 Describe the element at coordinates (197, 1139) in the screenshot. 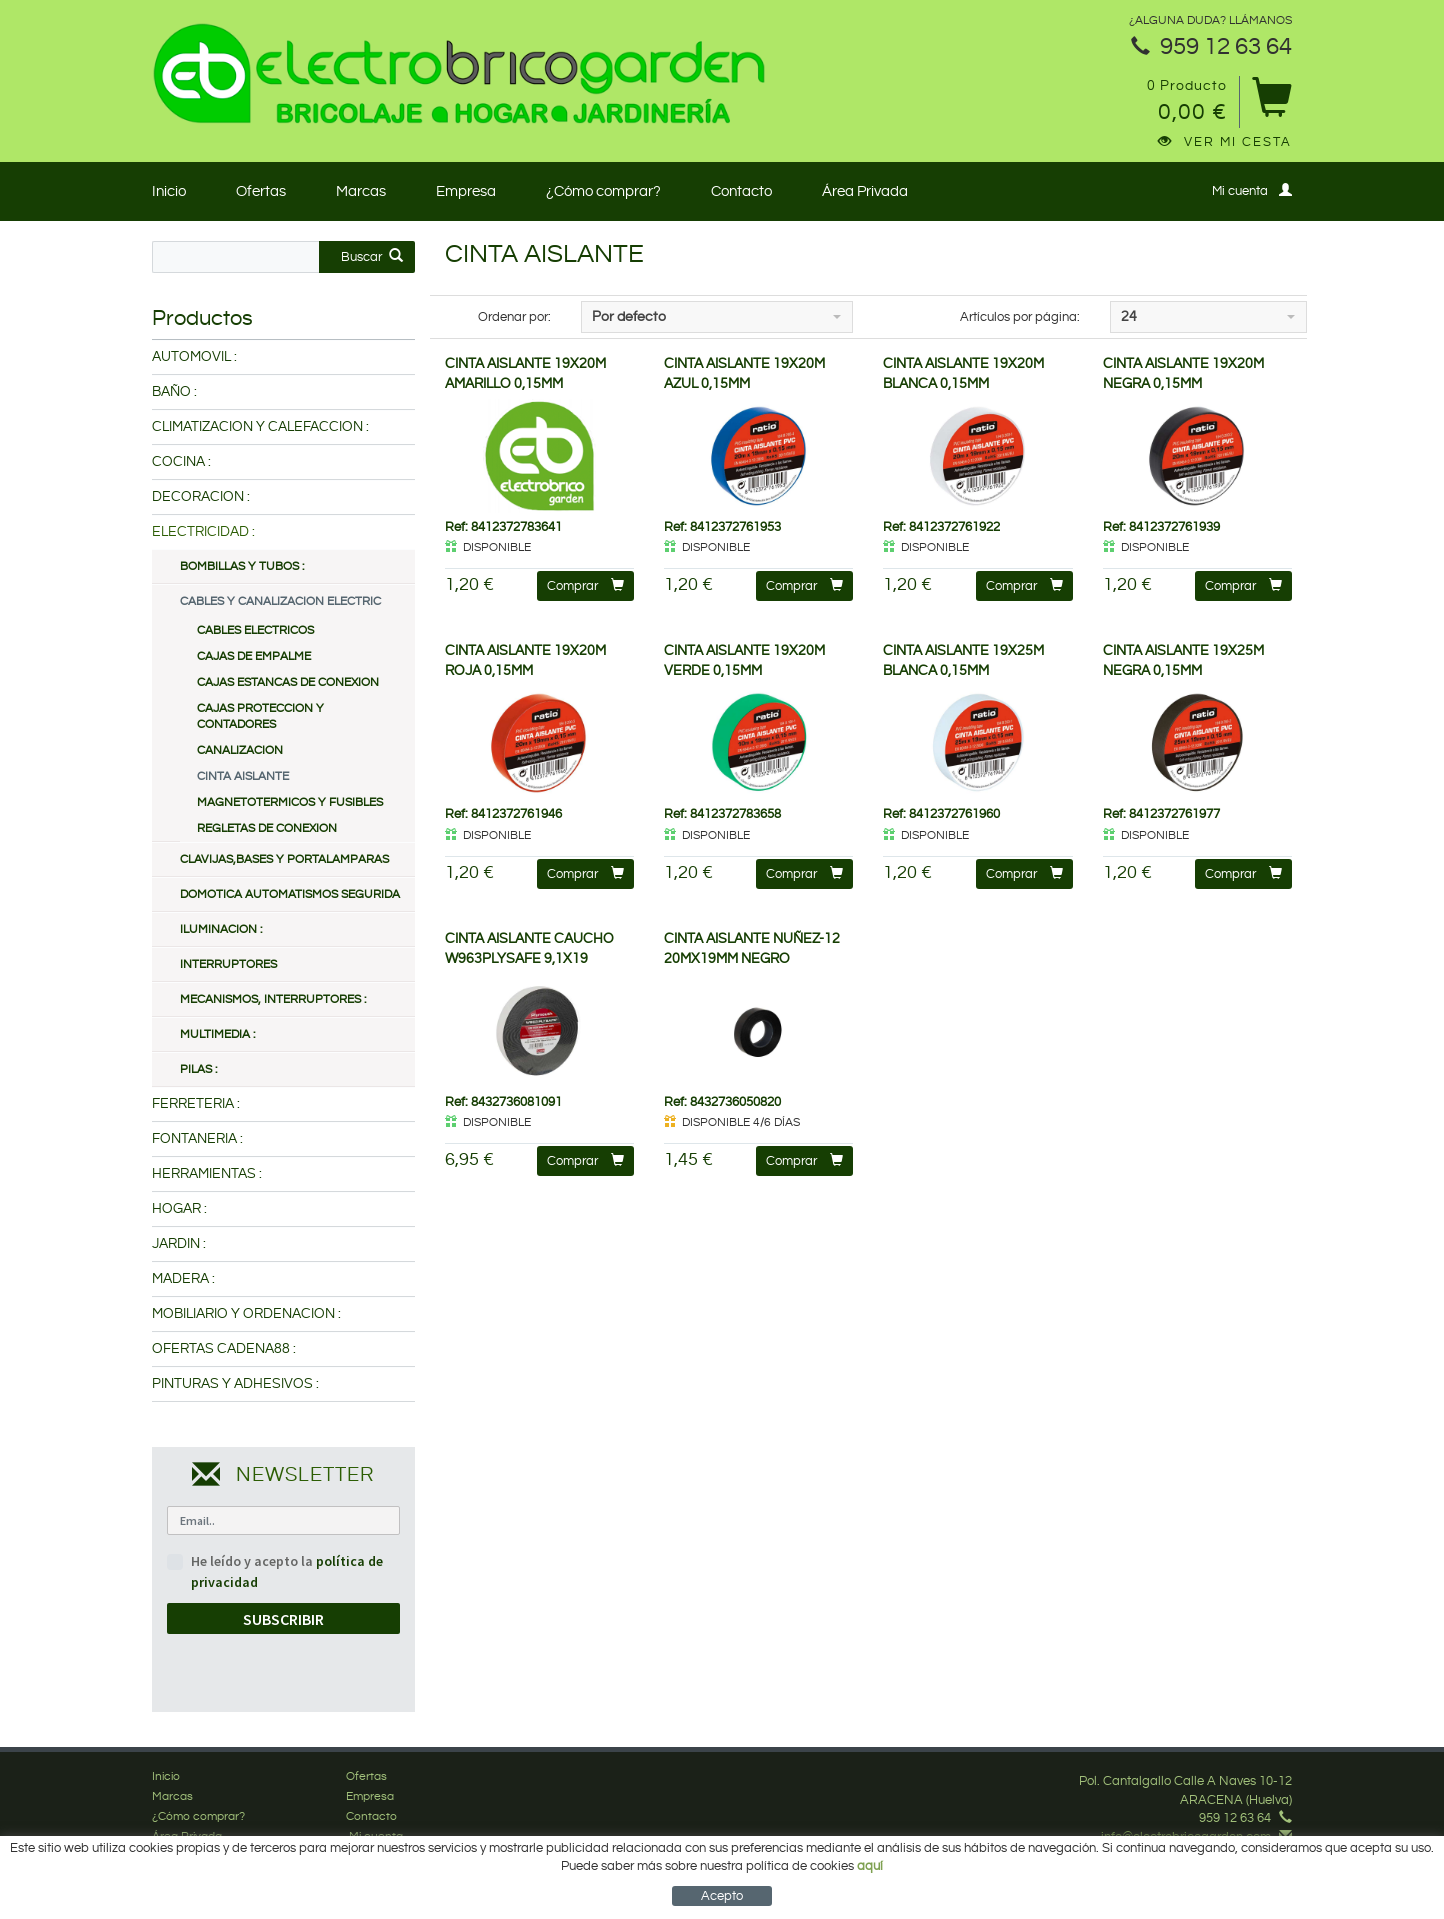

I see `FONTANERIA :` at that location.